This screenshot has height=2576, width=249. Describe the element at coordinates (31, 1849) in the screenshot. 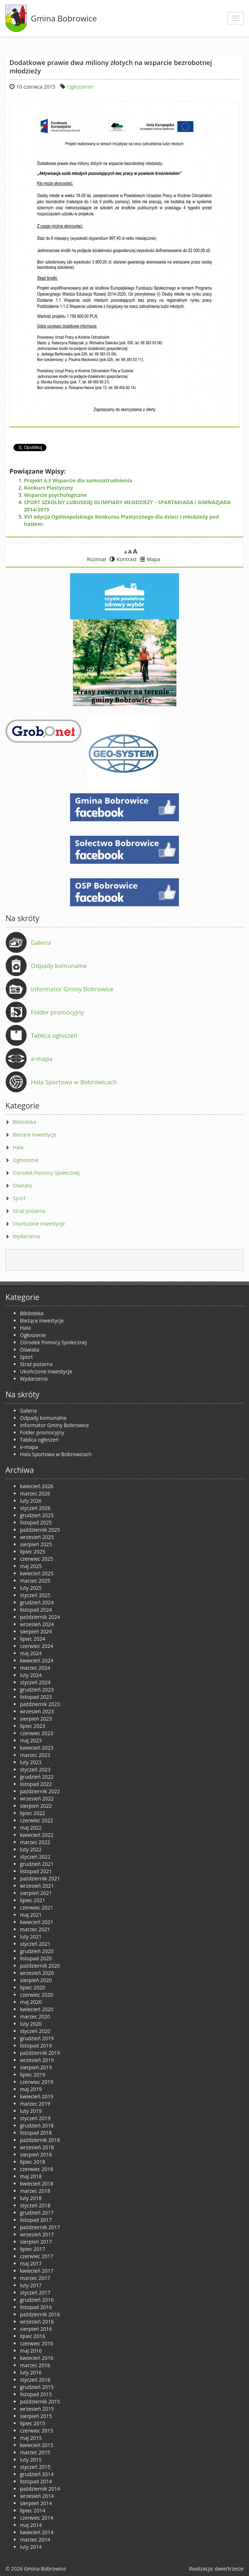

I see `luty 2022` at that location.